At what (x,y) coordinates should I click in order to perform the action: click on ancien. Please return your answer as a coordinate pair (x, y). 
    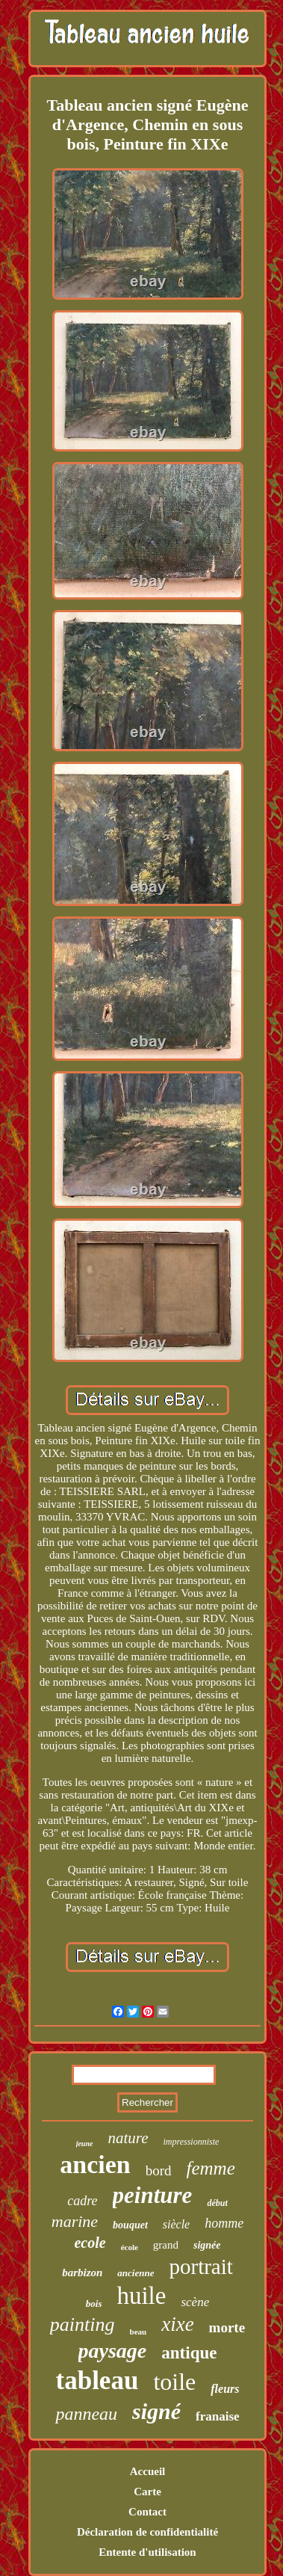
    Looking at the image, I should click on (95, 2164).